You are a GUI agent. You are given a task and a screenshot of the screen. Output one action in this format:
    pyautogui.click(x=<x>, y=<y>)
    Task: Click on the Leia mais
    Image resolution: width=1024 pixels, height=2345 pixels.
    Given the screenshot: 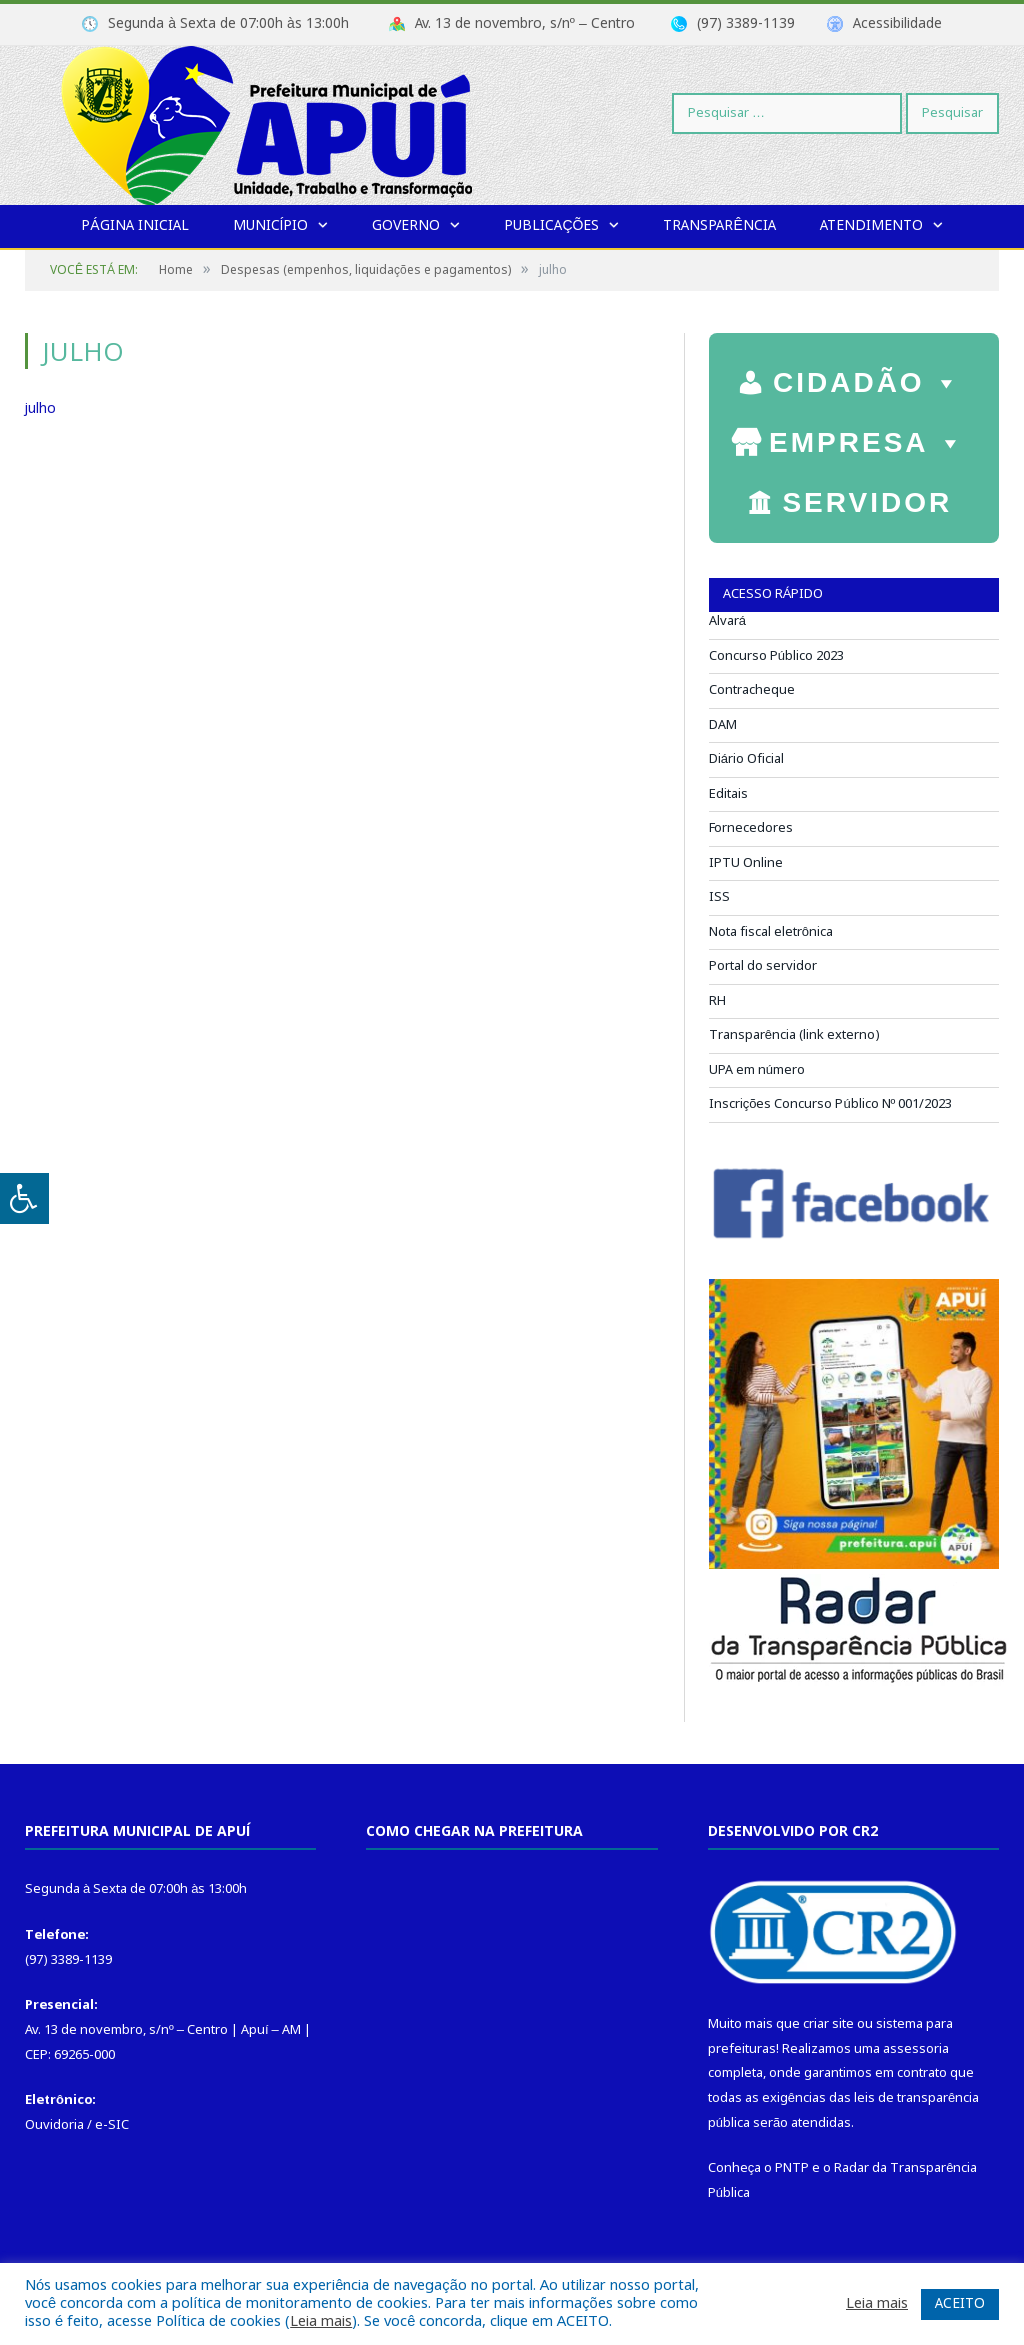 What is the action you would take?
    pyautogui.click(x=321, y=2322)
    